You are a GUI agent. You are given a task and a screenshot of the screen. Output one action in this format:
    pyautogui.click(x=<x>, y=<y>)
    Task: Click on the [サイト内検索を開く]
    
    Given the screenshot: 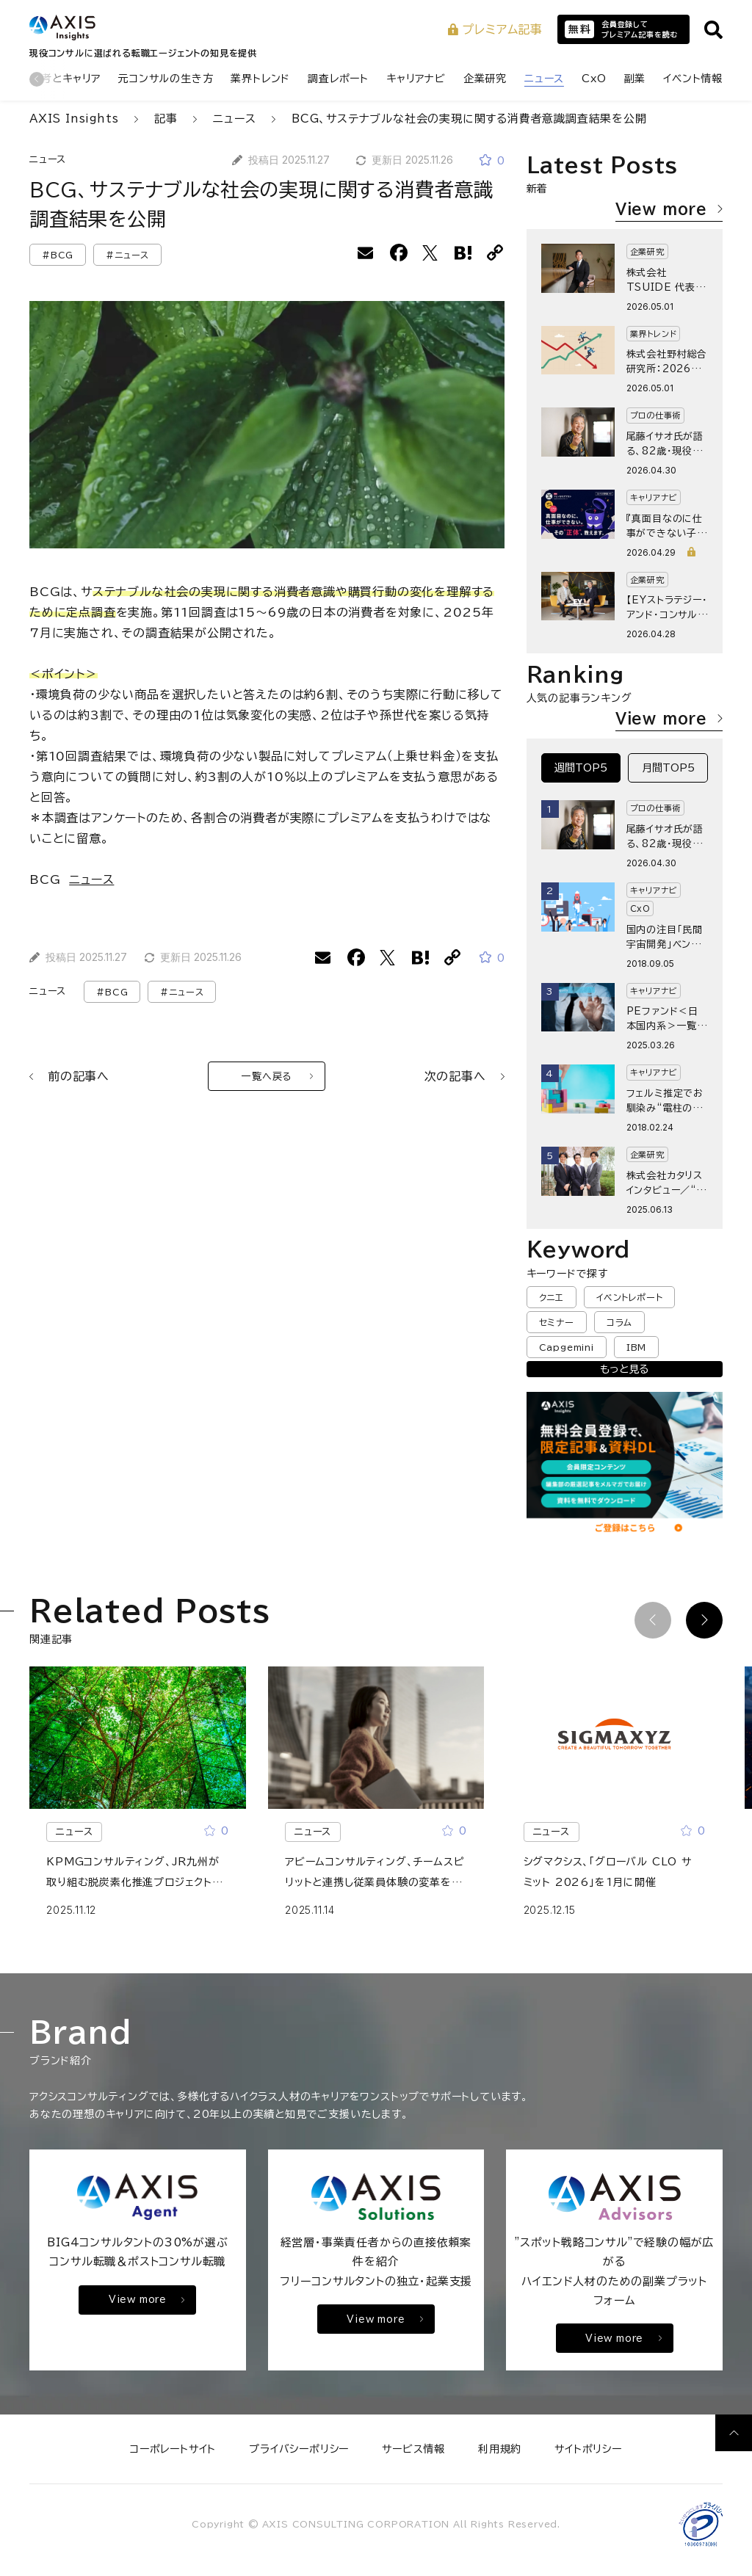 What is the action you would take?
    pyautogui.click(x=713, y=30)
    